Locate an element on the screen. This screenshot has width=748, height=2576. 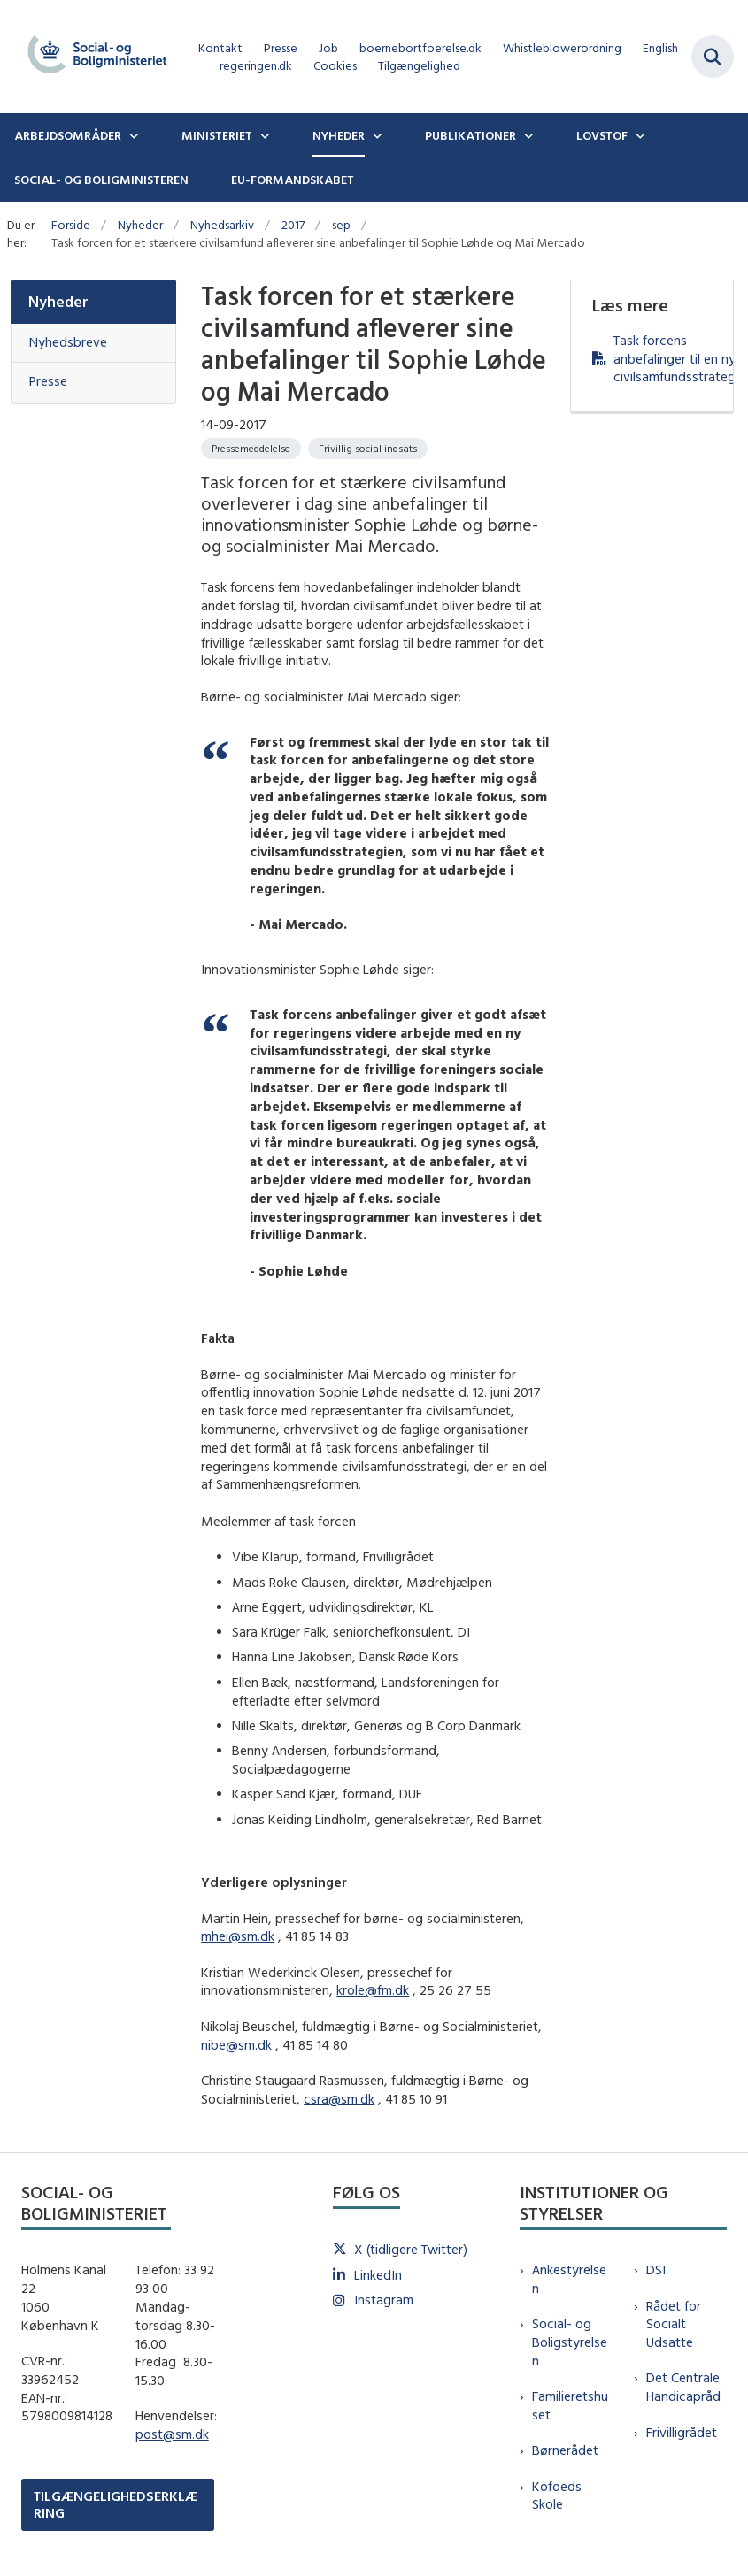
[Gå til forsiden af sm.dk] is located at coordinates (92, 56).